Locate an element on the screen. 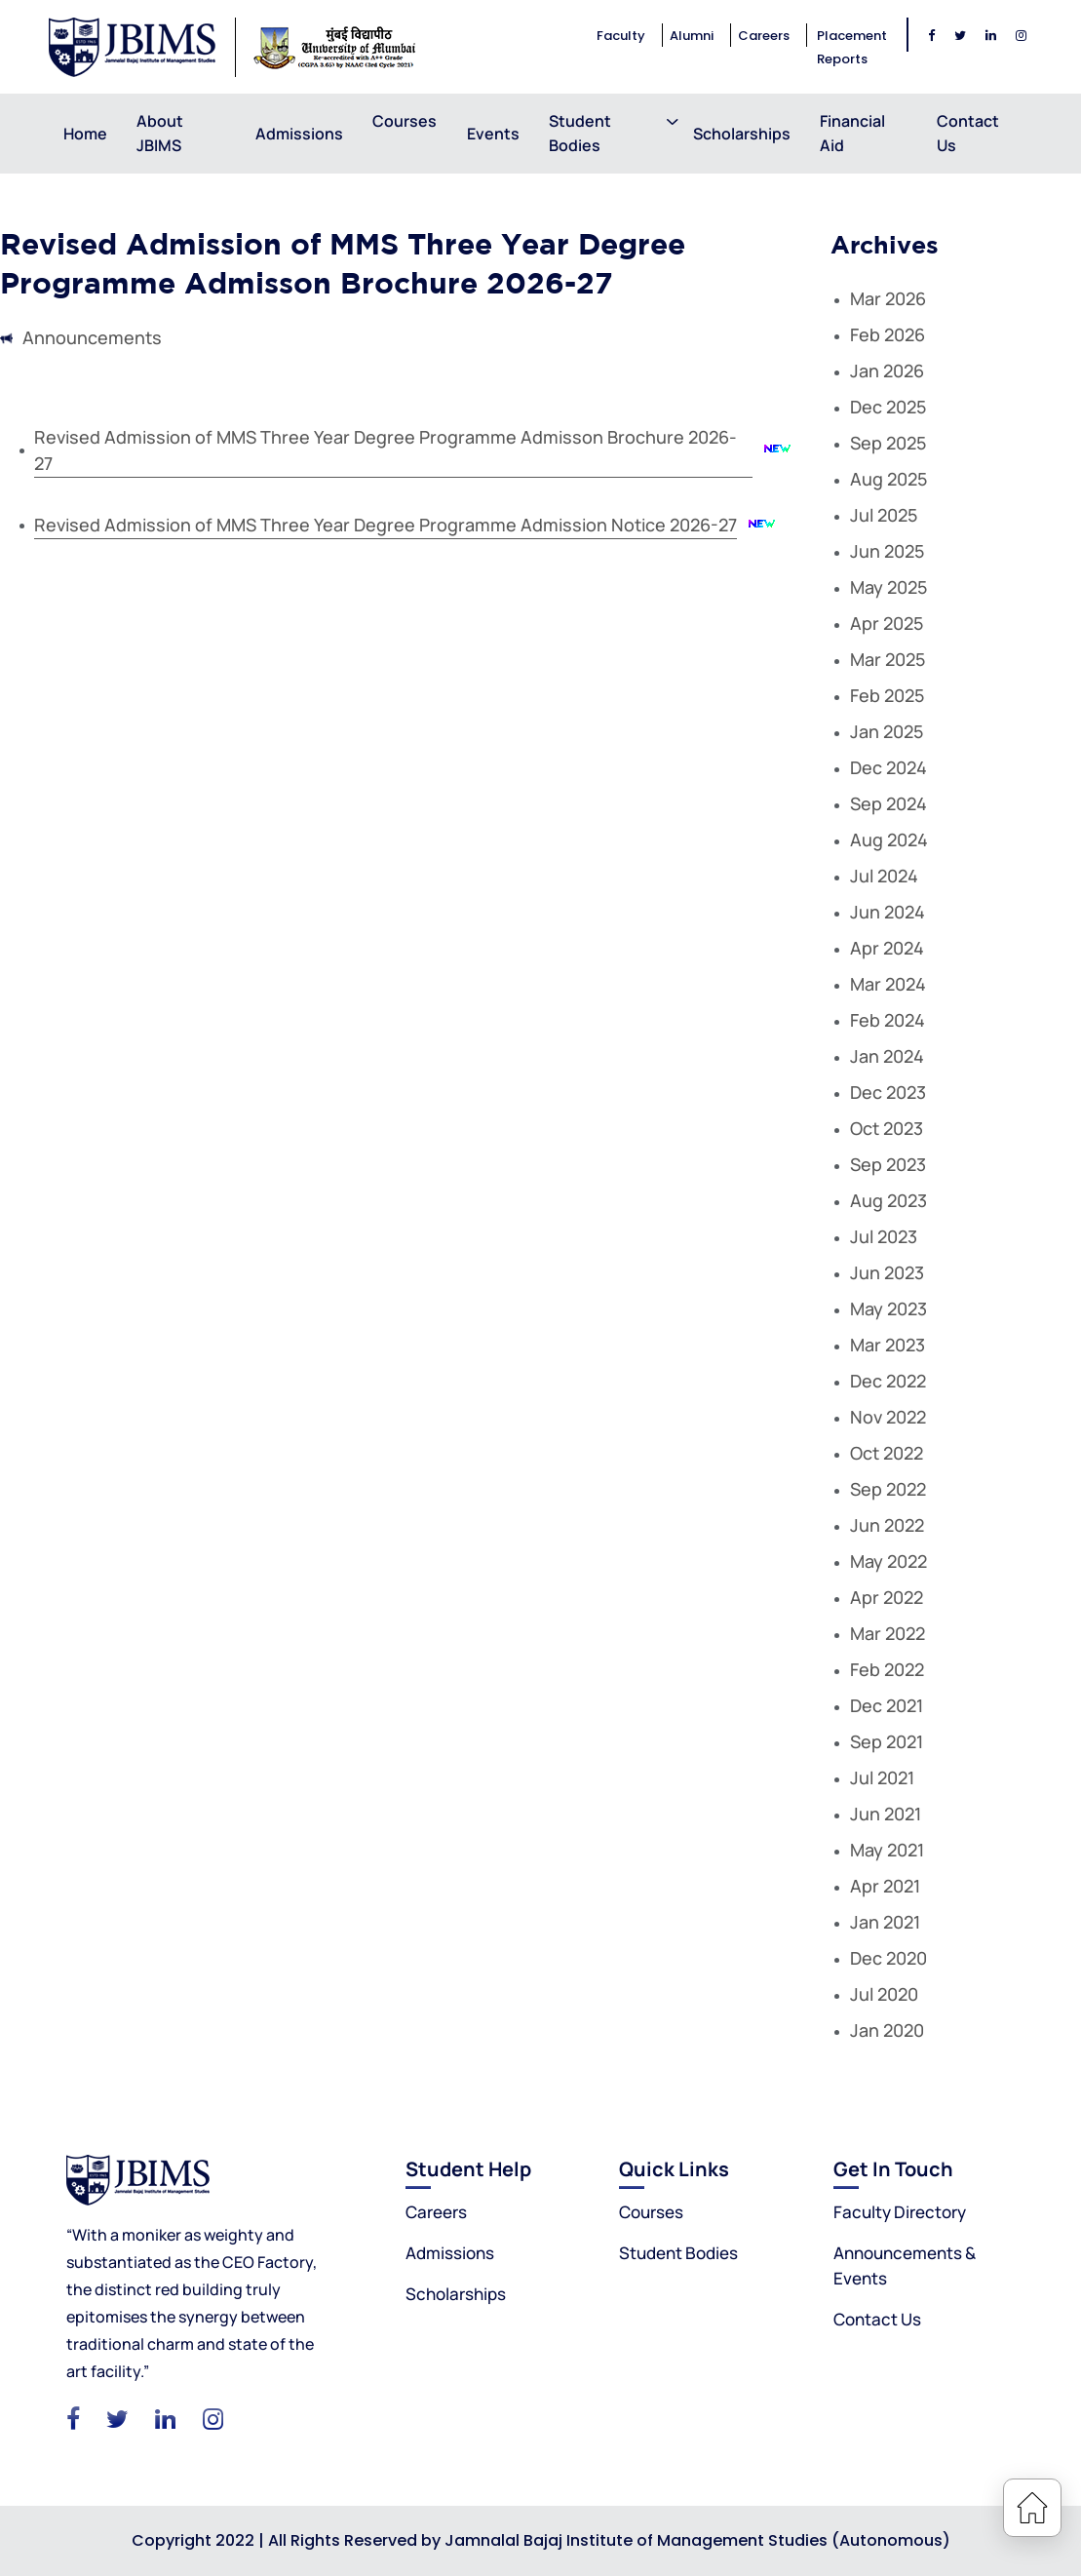 Image resolution: width=1081 pixels, height=2576 pixels. Jan 2025 is located at coordinates (886, 731).